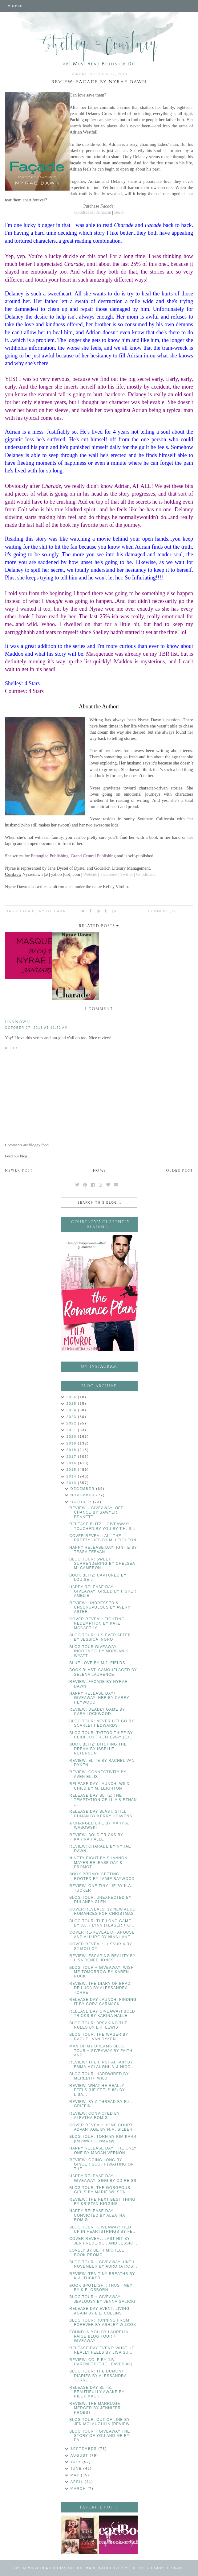 The width and height of the screenshot is (198, 2576). I want to click on BLOG TOUR: RUNNING FROM FOREVER BY ASHLEY WILCOX, so click(102, 2322).